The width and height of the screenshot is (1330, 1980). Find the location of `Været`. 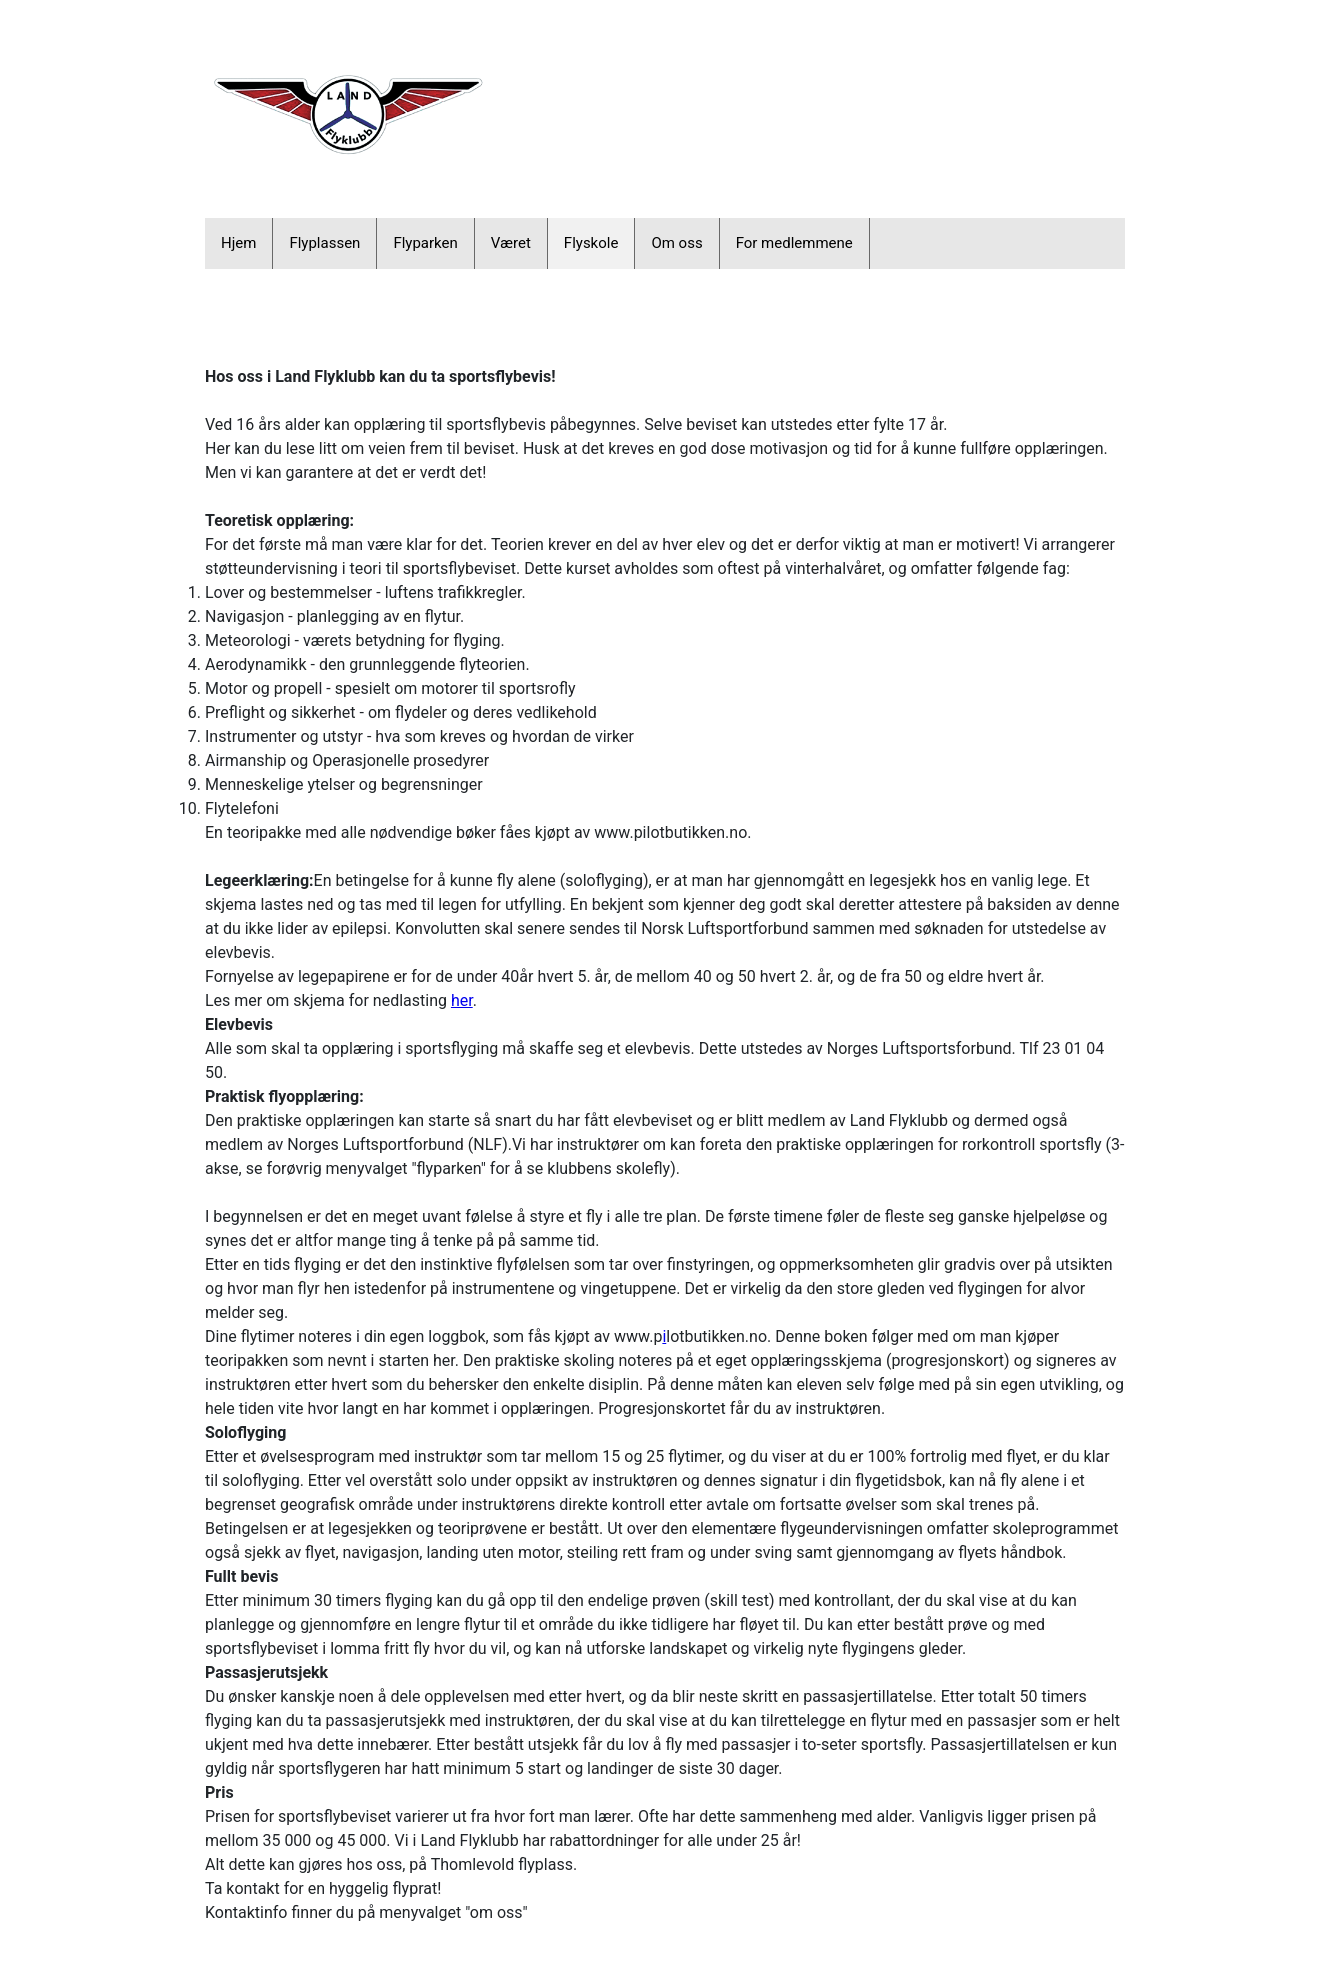

Været is located at coordinates (511, 243).